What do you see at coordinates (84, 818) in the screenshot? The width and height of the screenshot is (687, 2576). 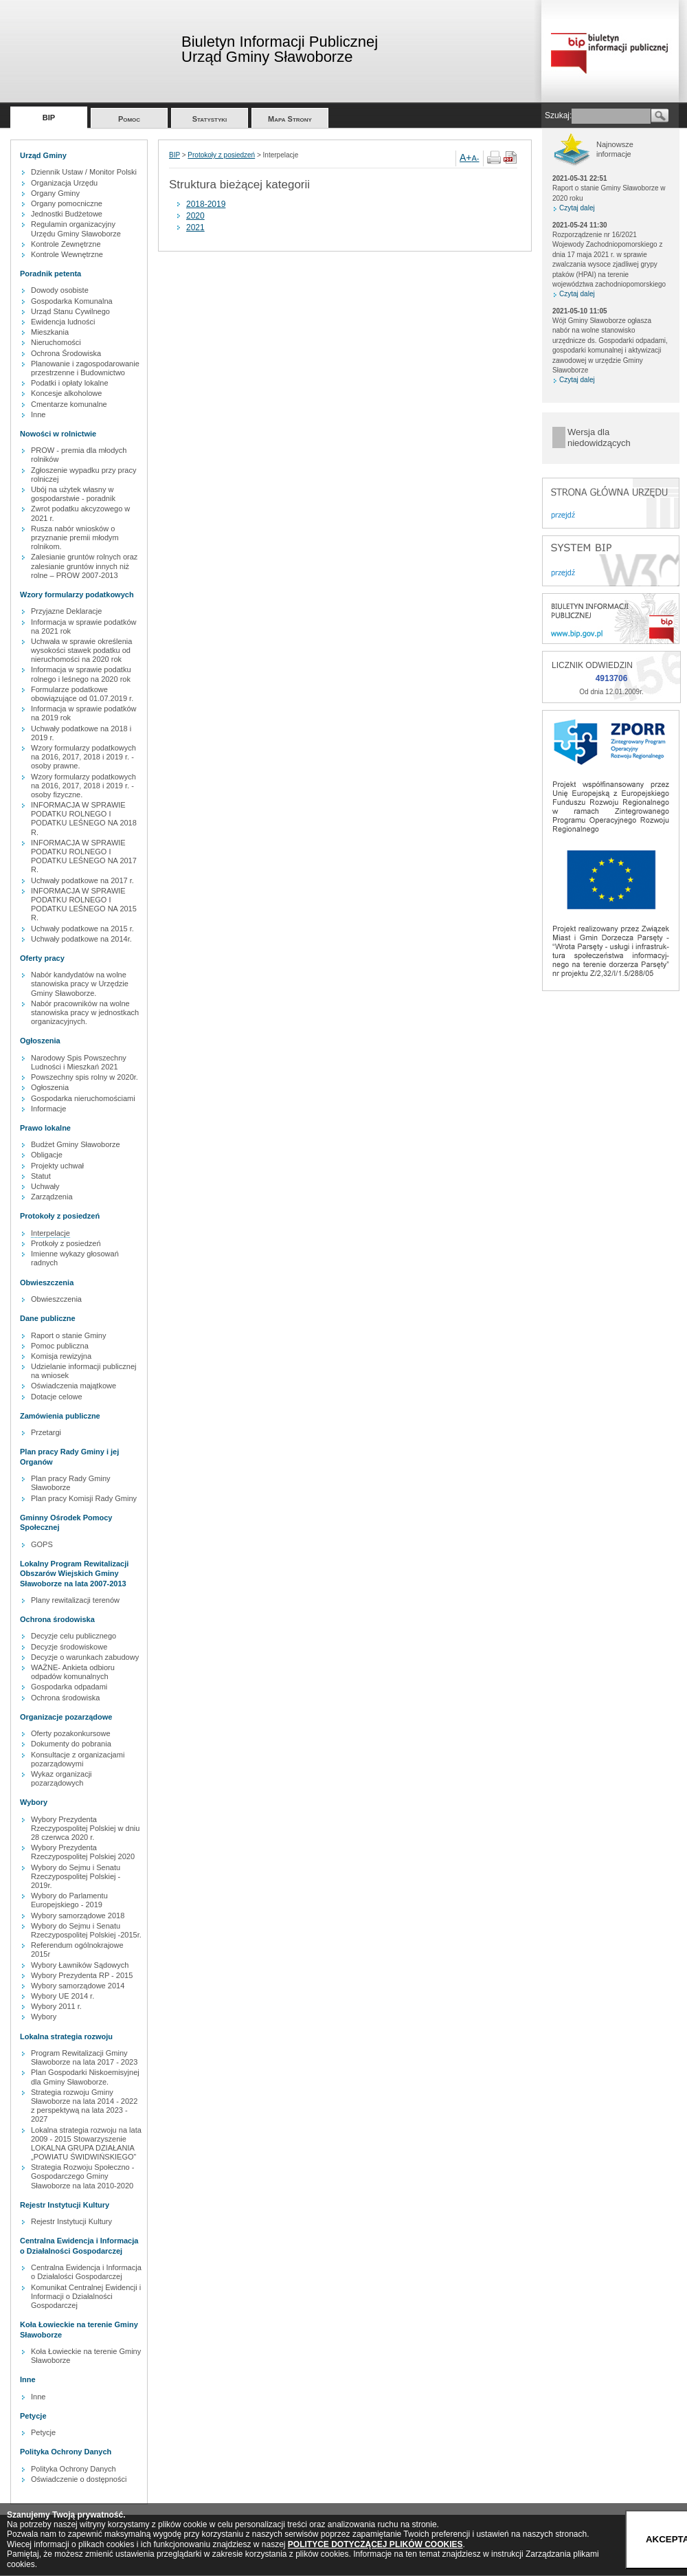 I see `INFORMACJA W SPRAWIE PODATKU ROLNEGO I PODATKU LEŚNEGO NA 2018 R.` at bounding box center [84, 818].